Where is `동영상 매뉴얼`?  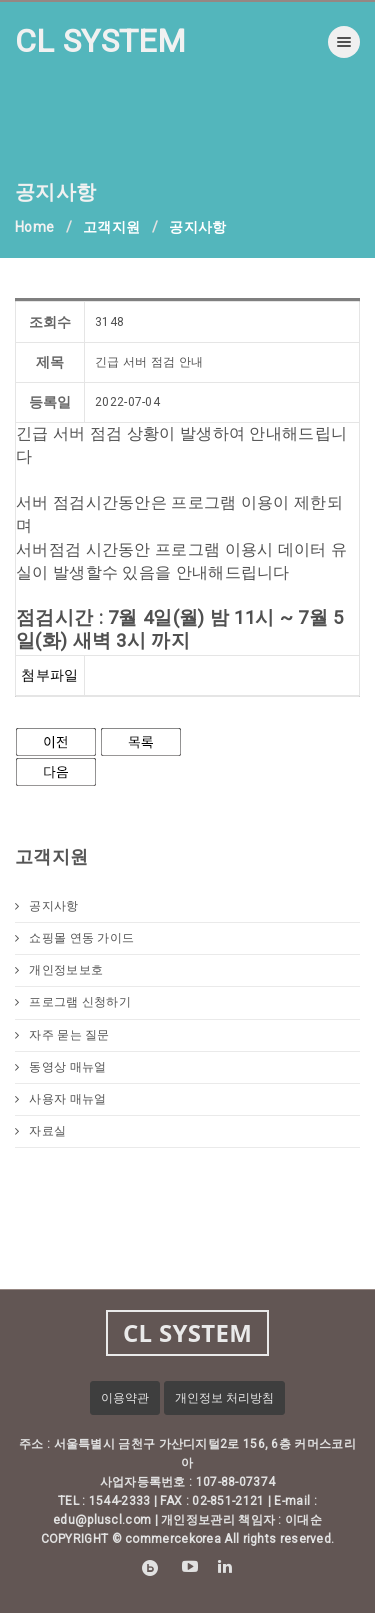 동영상 매뉴얼 is located at coordinates (60, 1067).